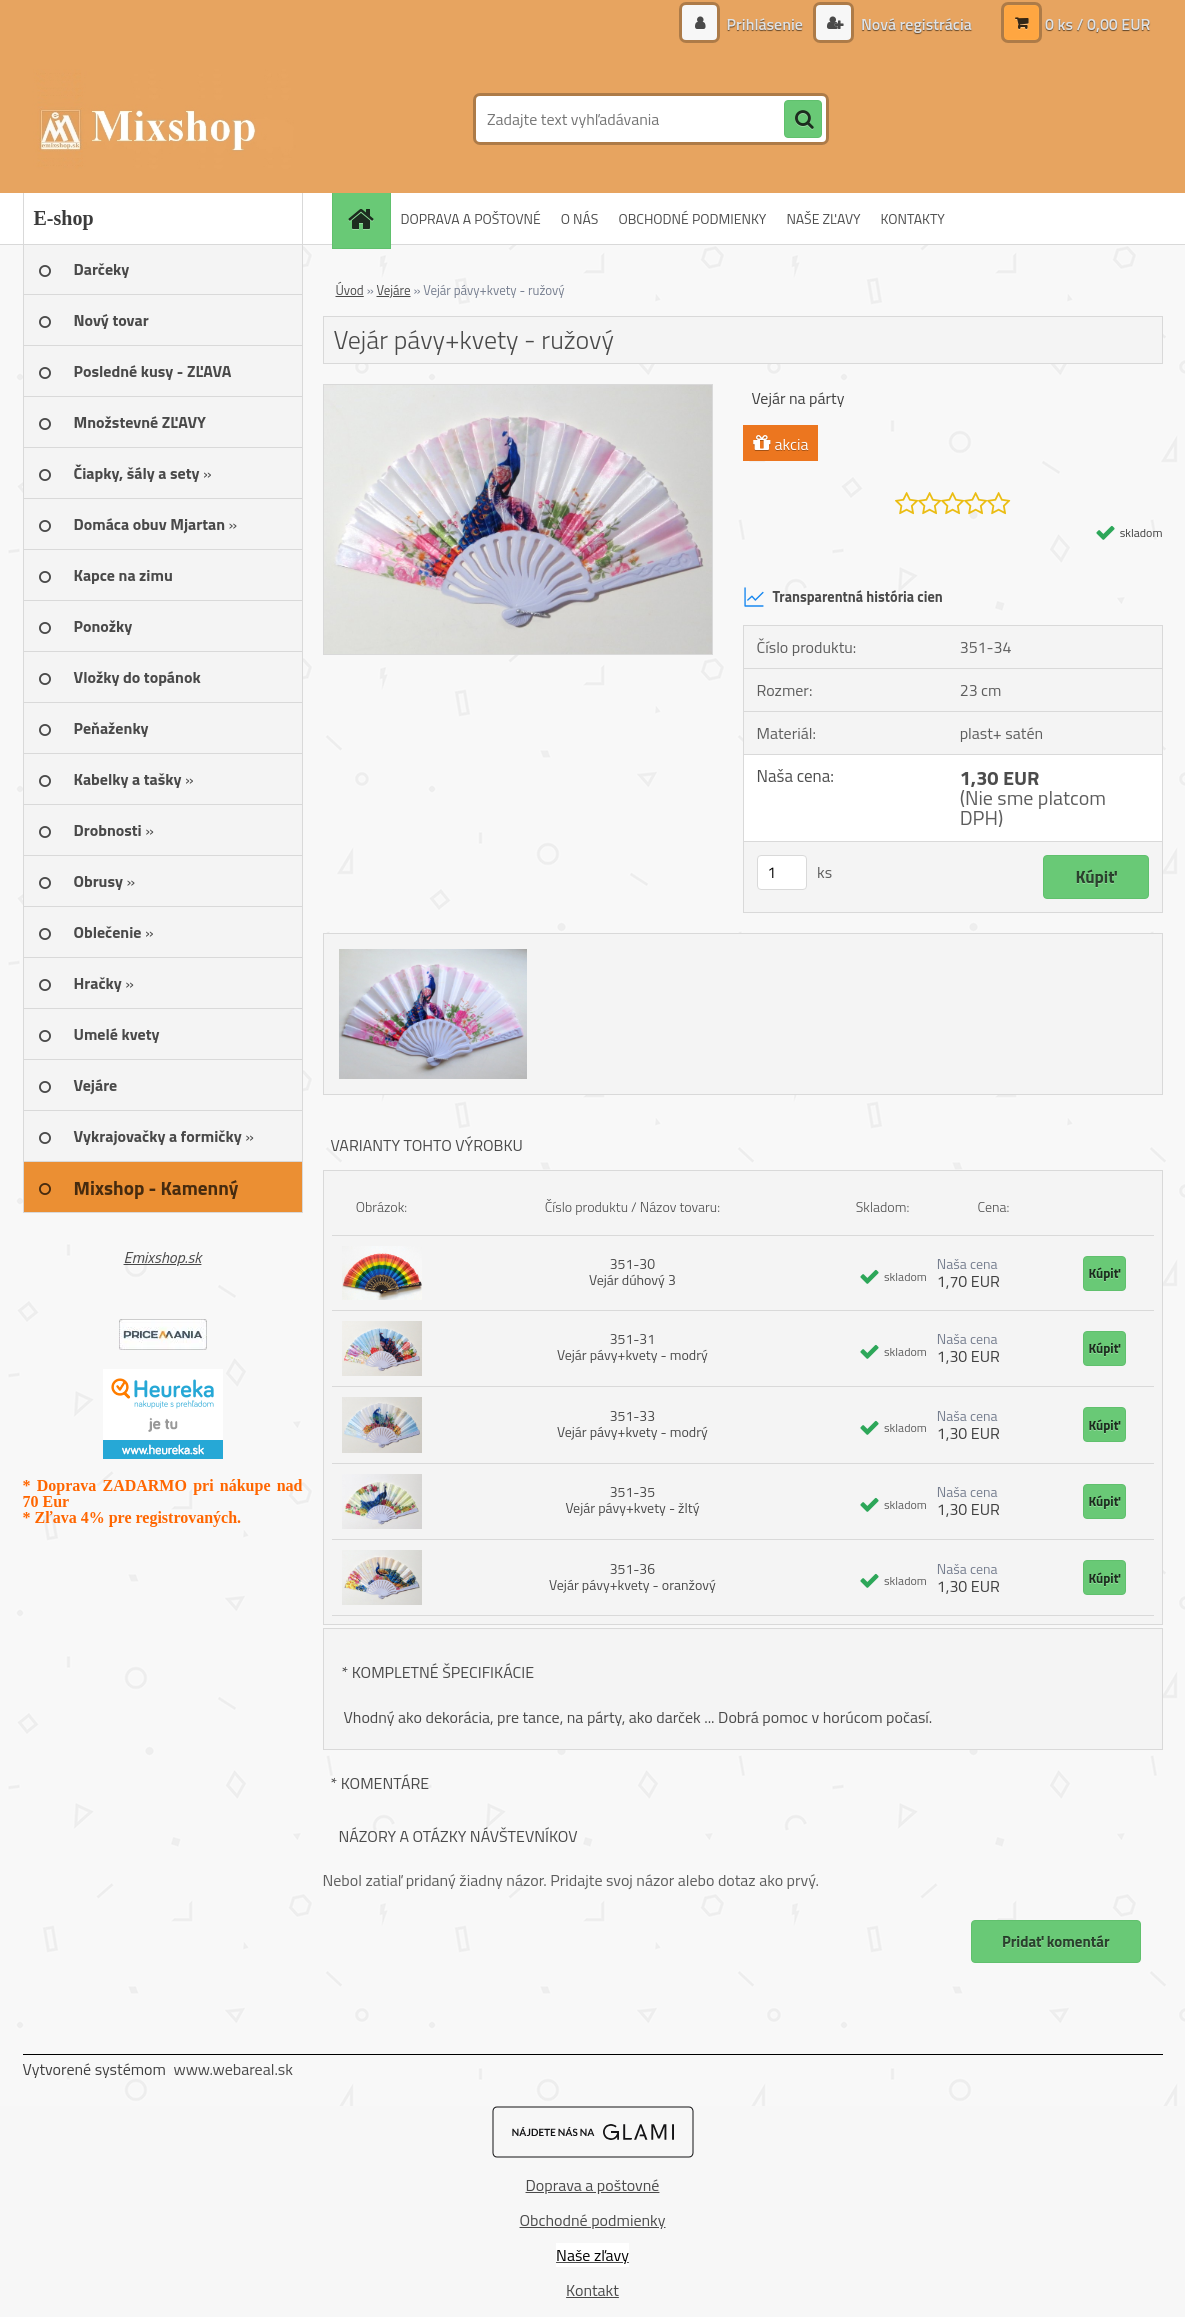  I want to click on Transparentná história cien, so click(843, 597).